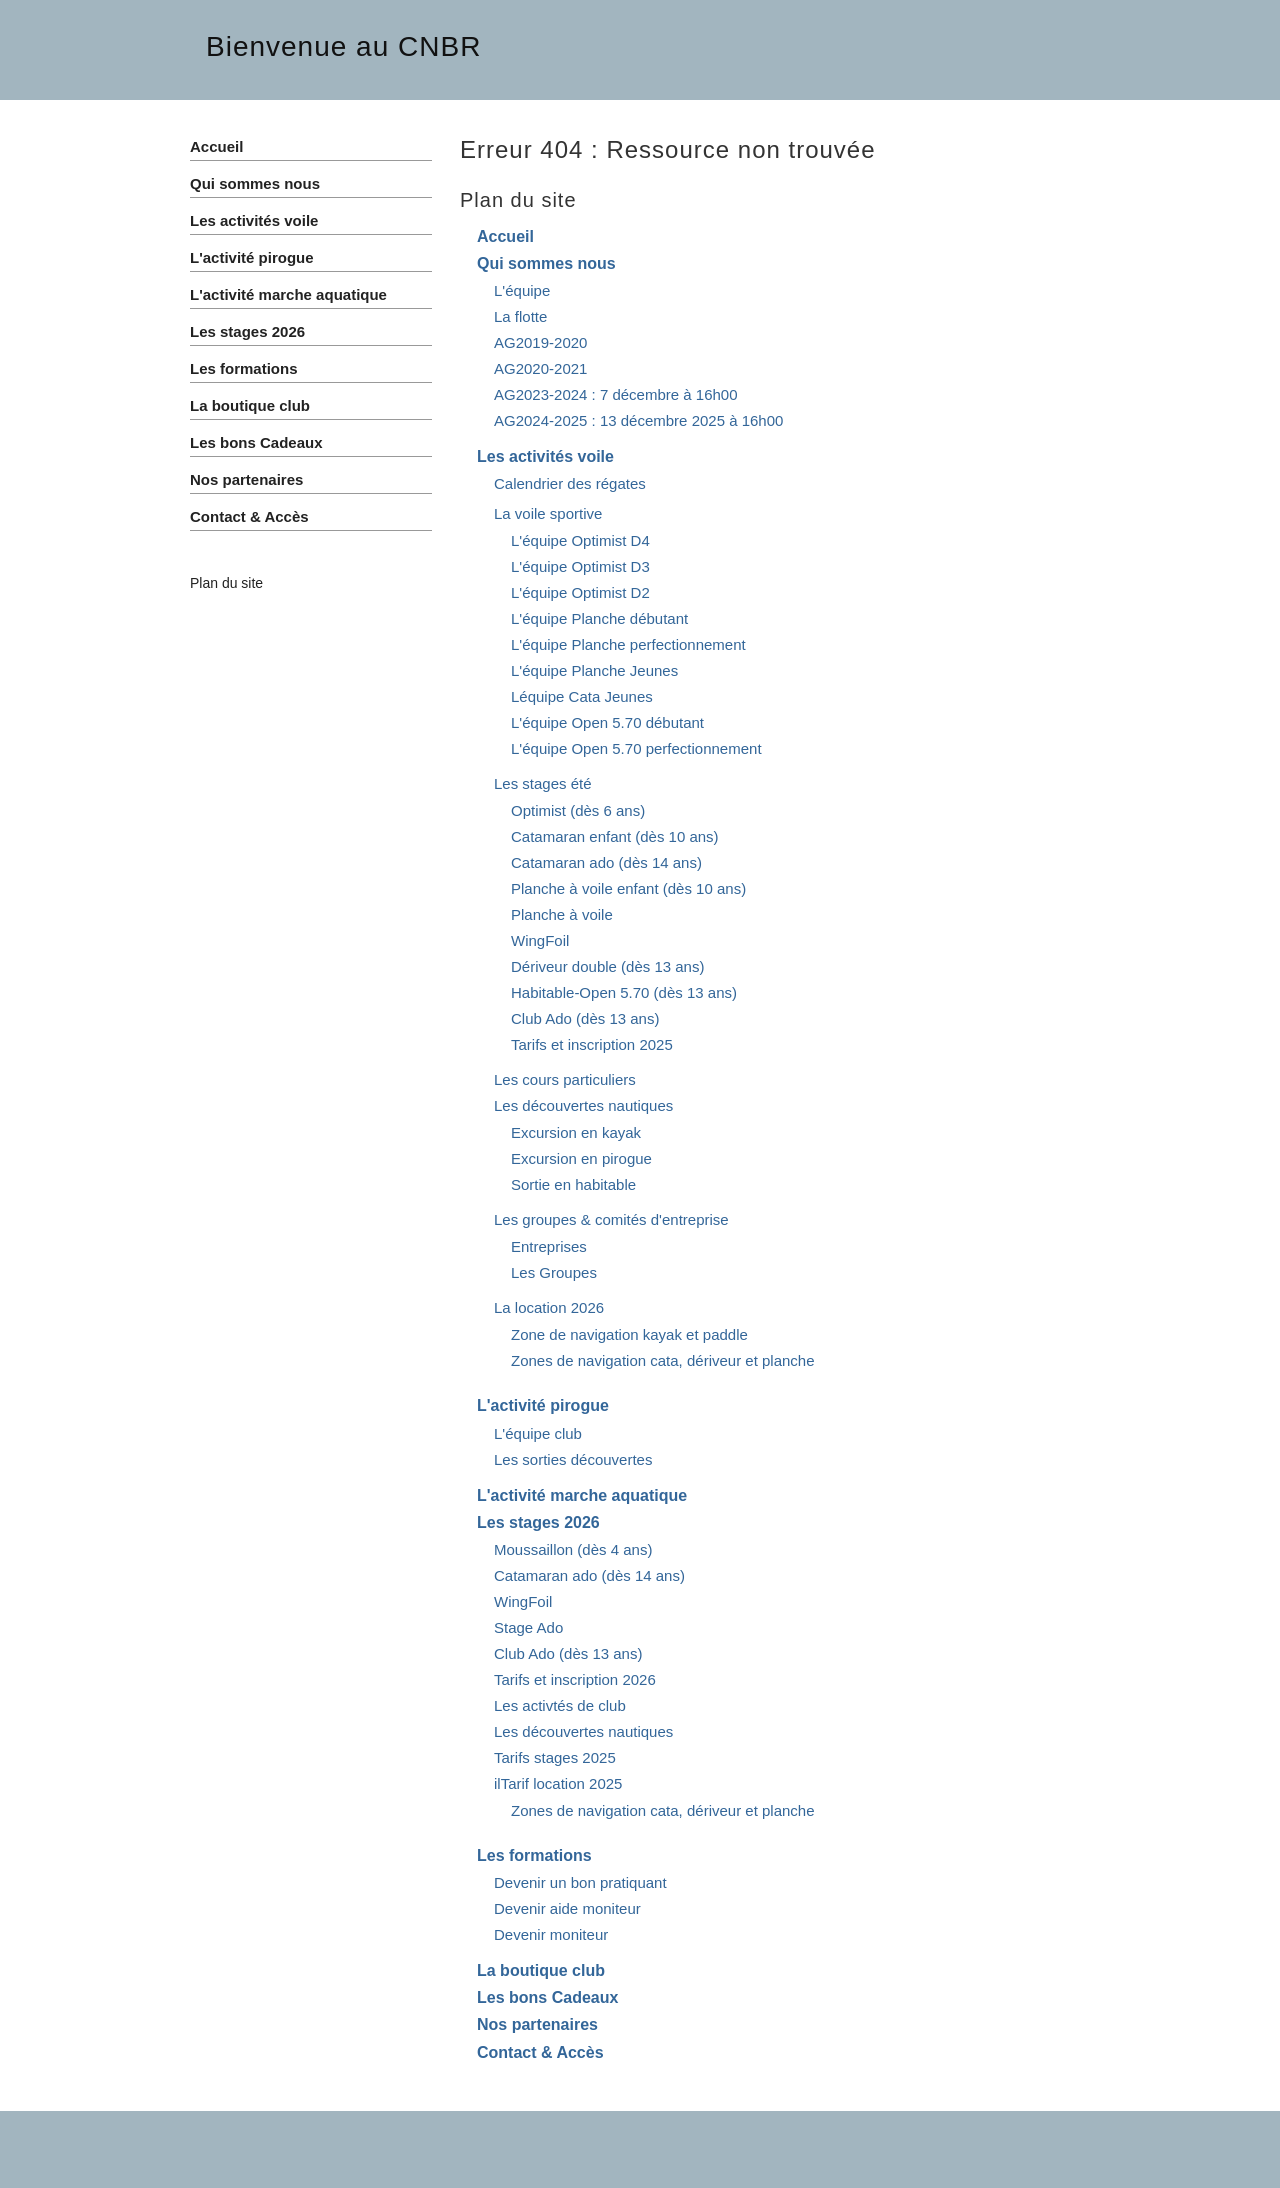 The height and width of the screenshot is (2188, 1280). Describe the element at coordinates (549, 1246) in the screenshot. I see `Entreprises` at that location.